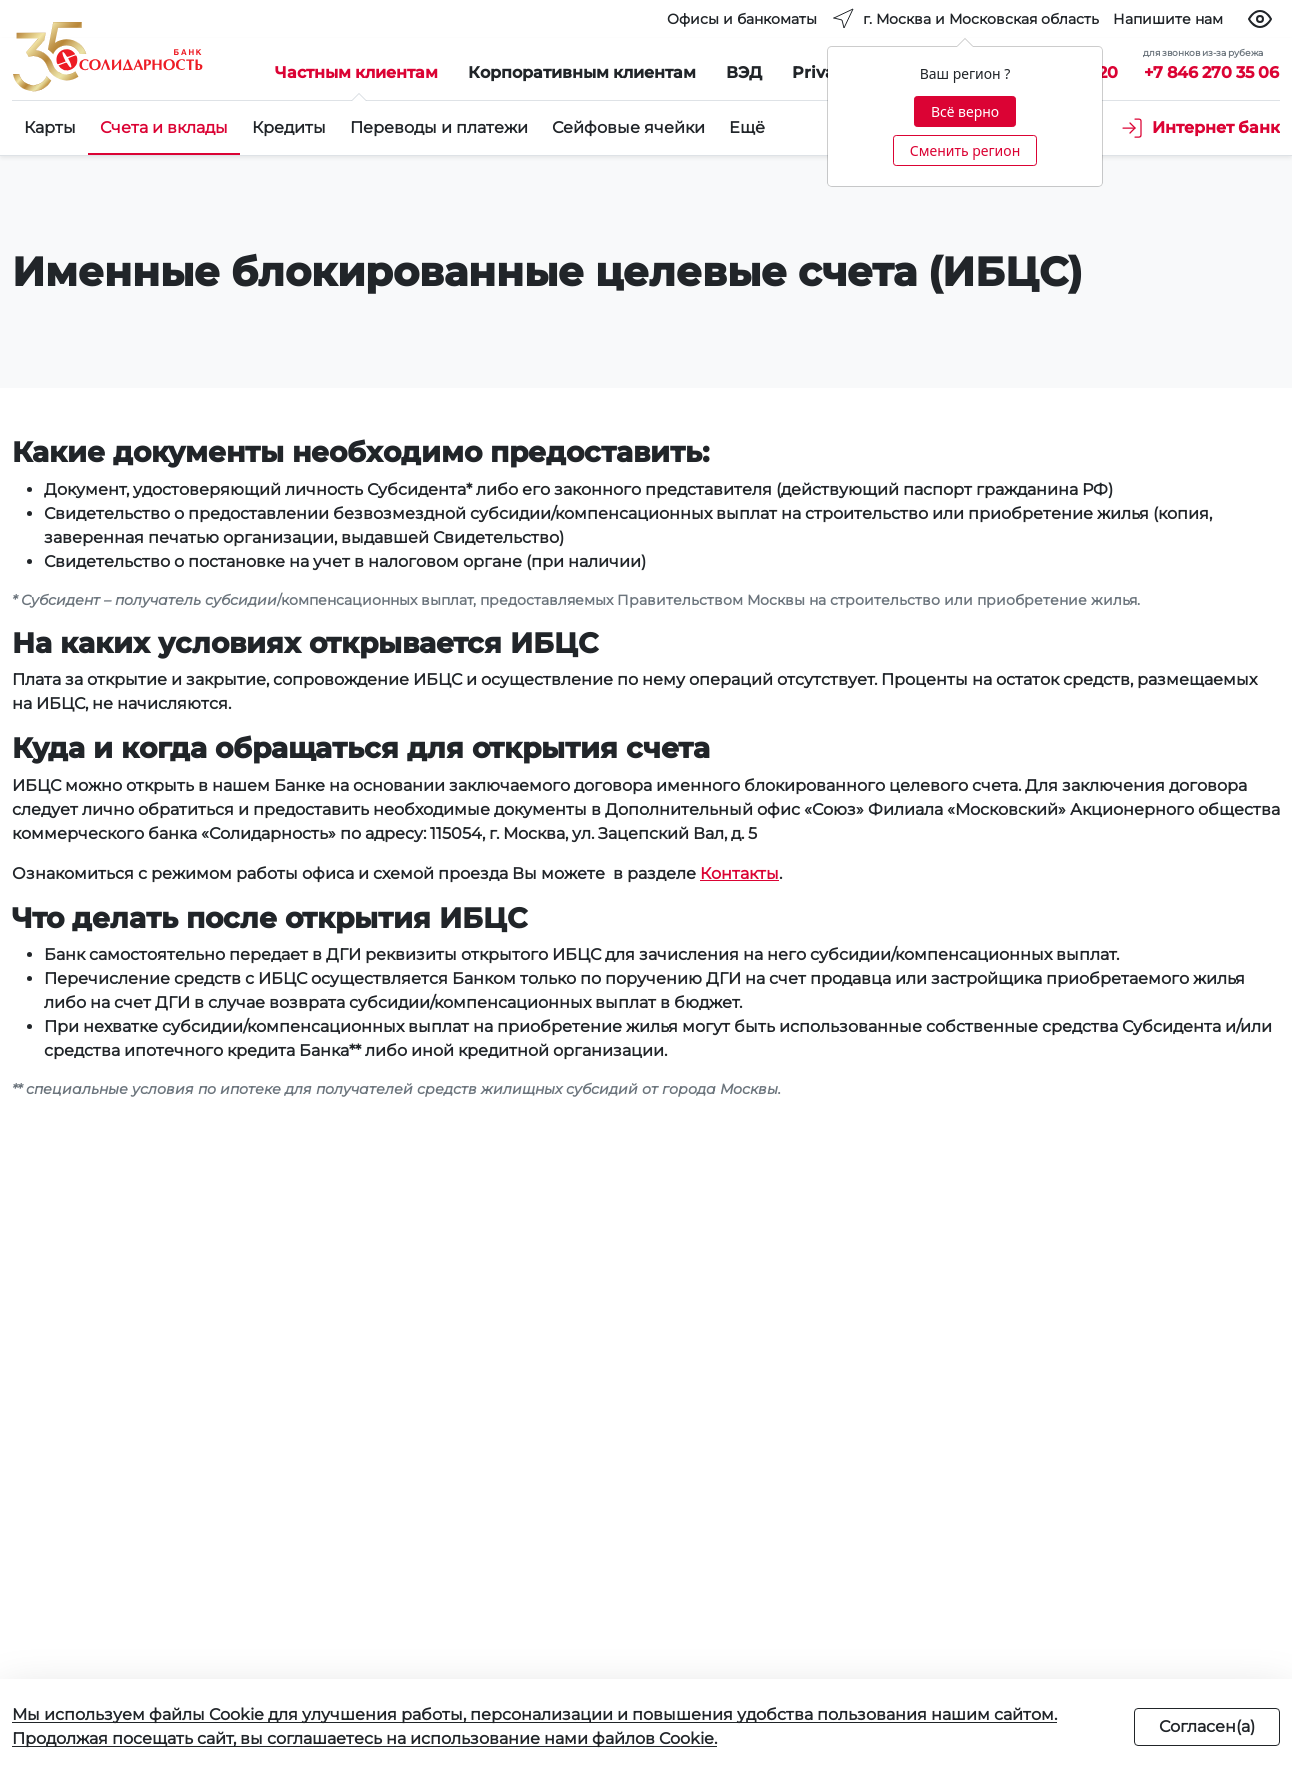 Image resolution: width=1292 pixels, height=1775 pixels. What do you see at coordinates (965, 150) in the screenshot?
I see `Сменить регион` at bounding box center [965, 150].